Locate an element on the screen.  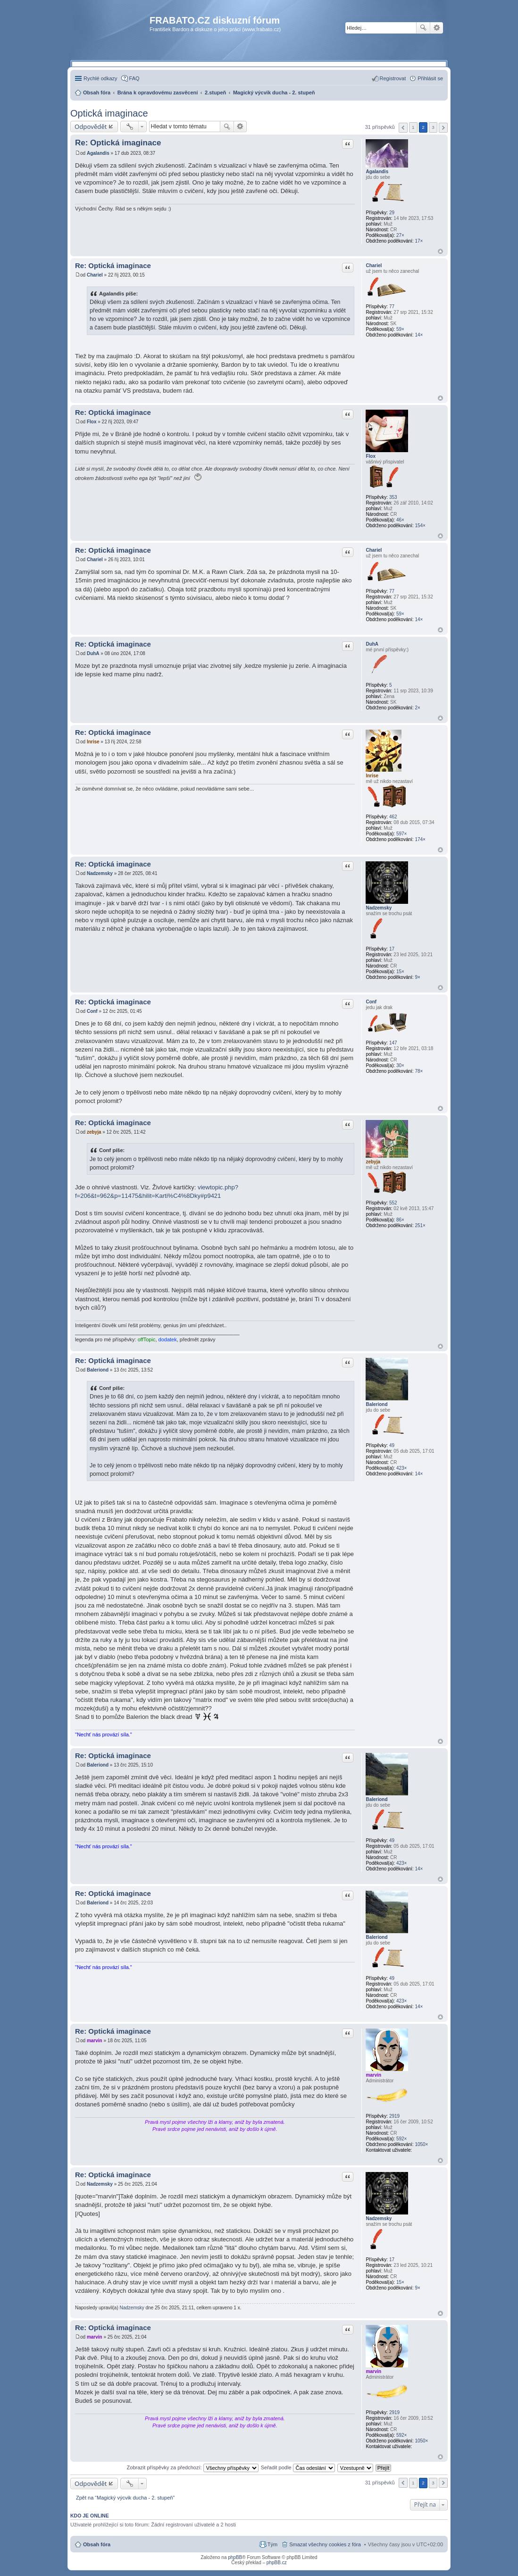
2× is located at coordinates (417, 707).